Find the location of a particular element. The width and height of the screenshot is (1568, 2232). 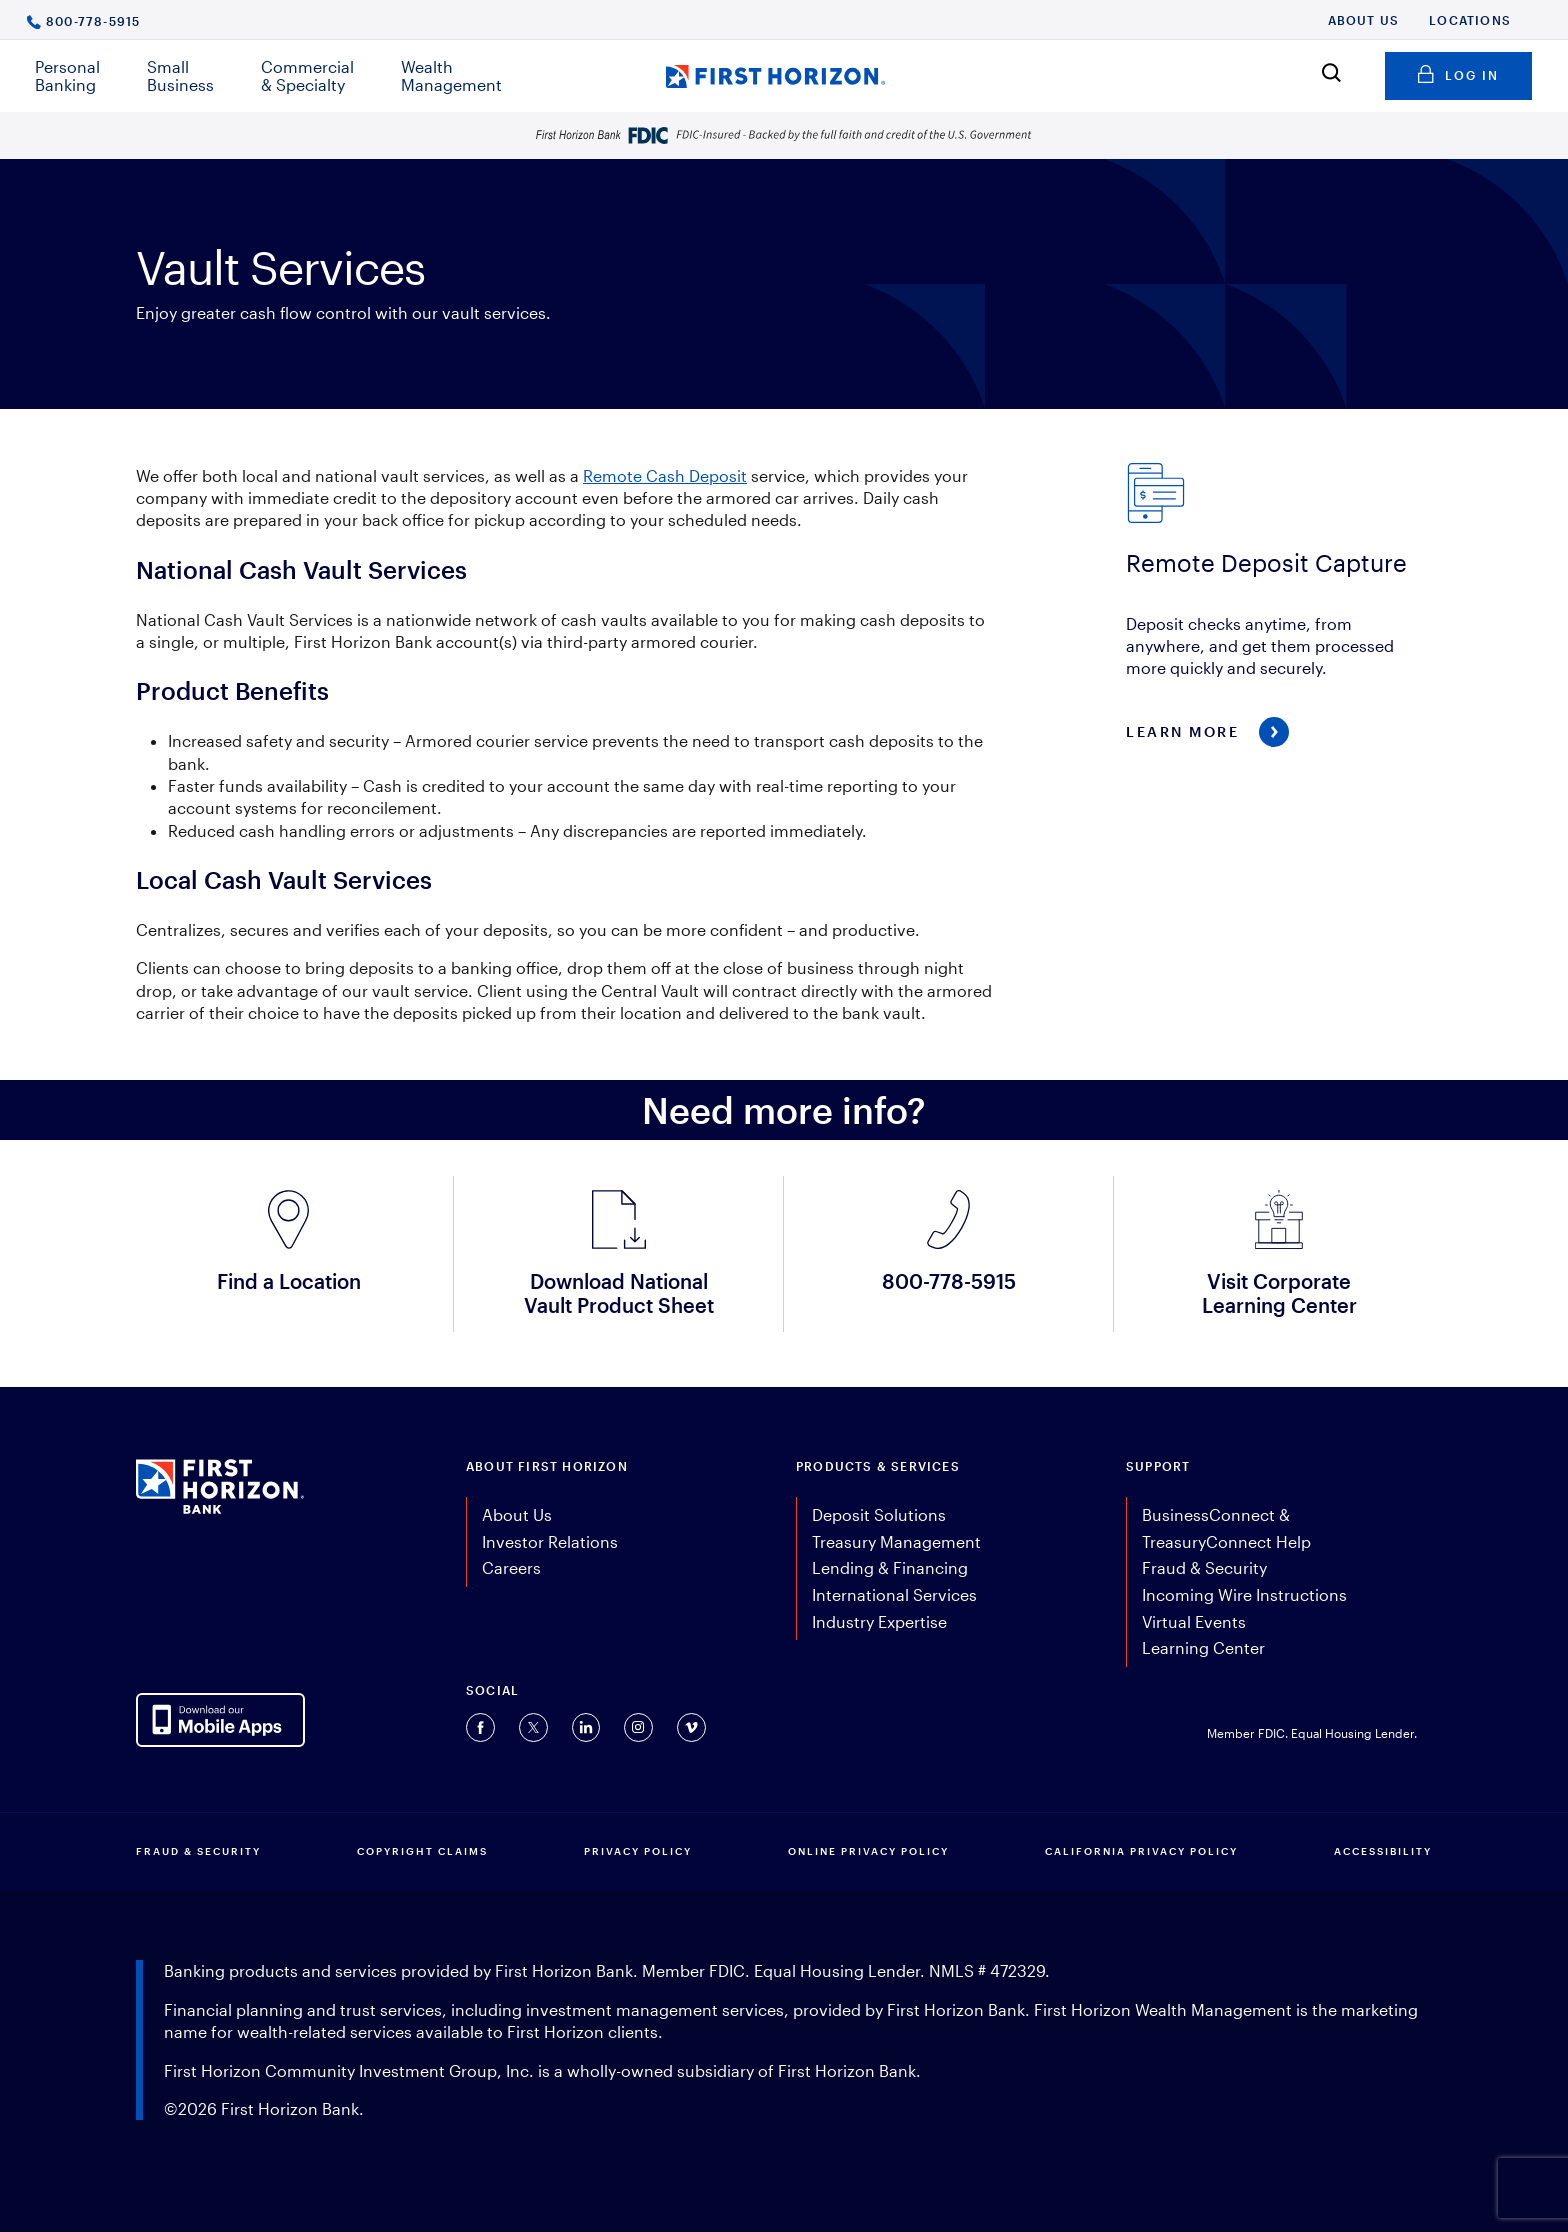

ONLINE PRIVACY POLICY is located at coordinates (868, 1851).